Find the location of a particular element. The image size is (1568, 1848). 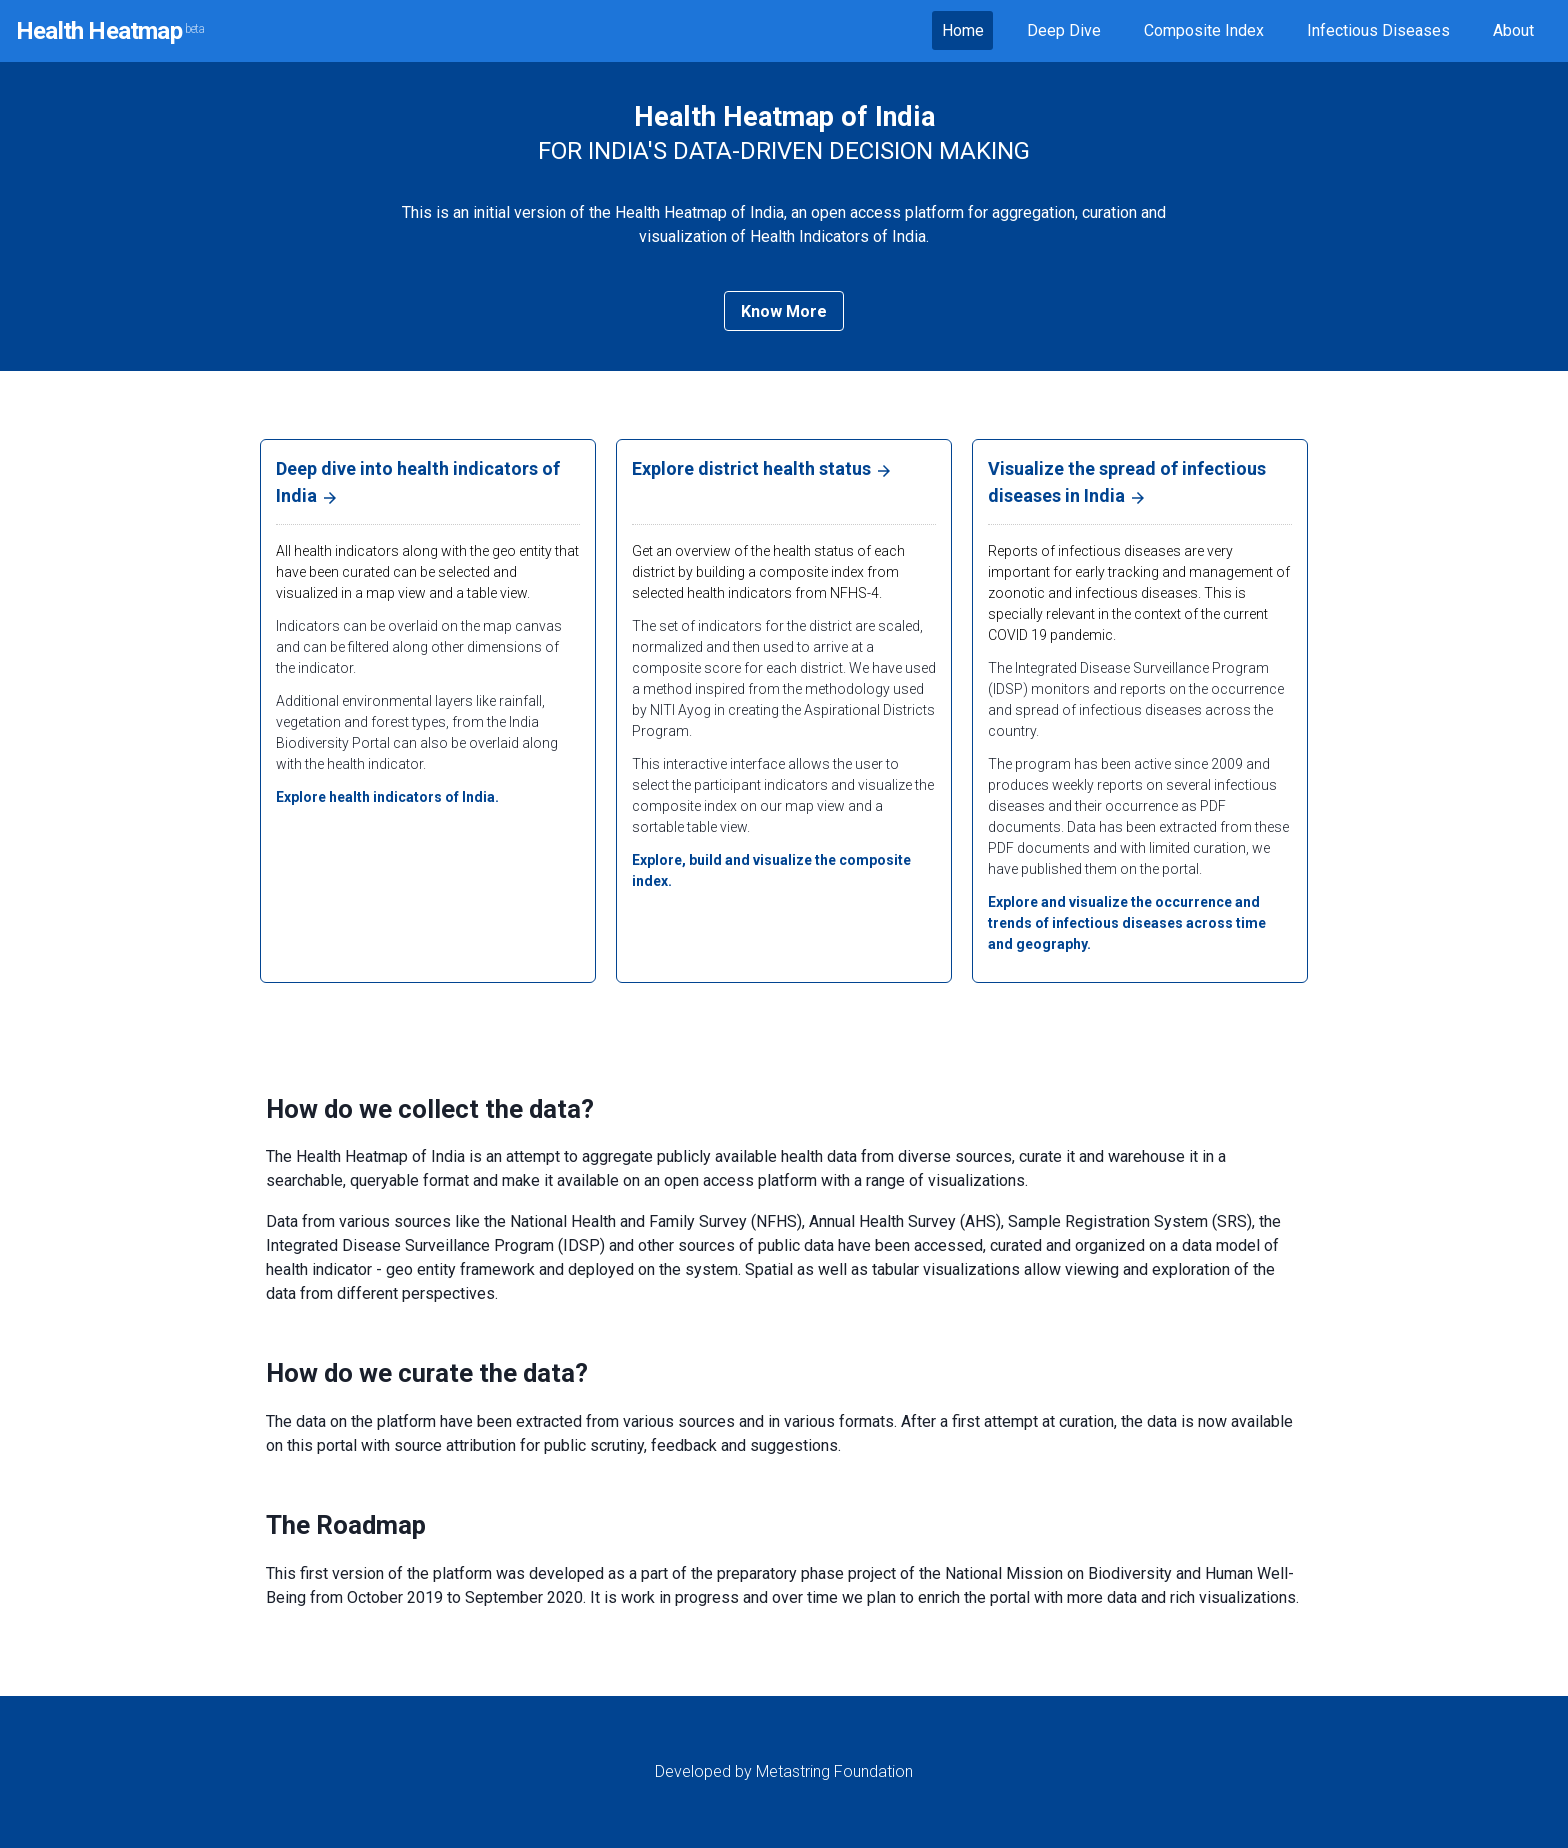

Health Heatmap is located at coordinates (110, 31).